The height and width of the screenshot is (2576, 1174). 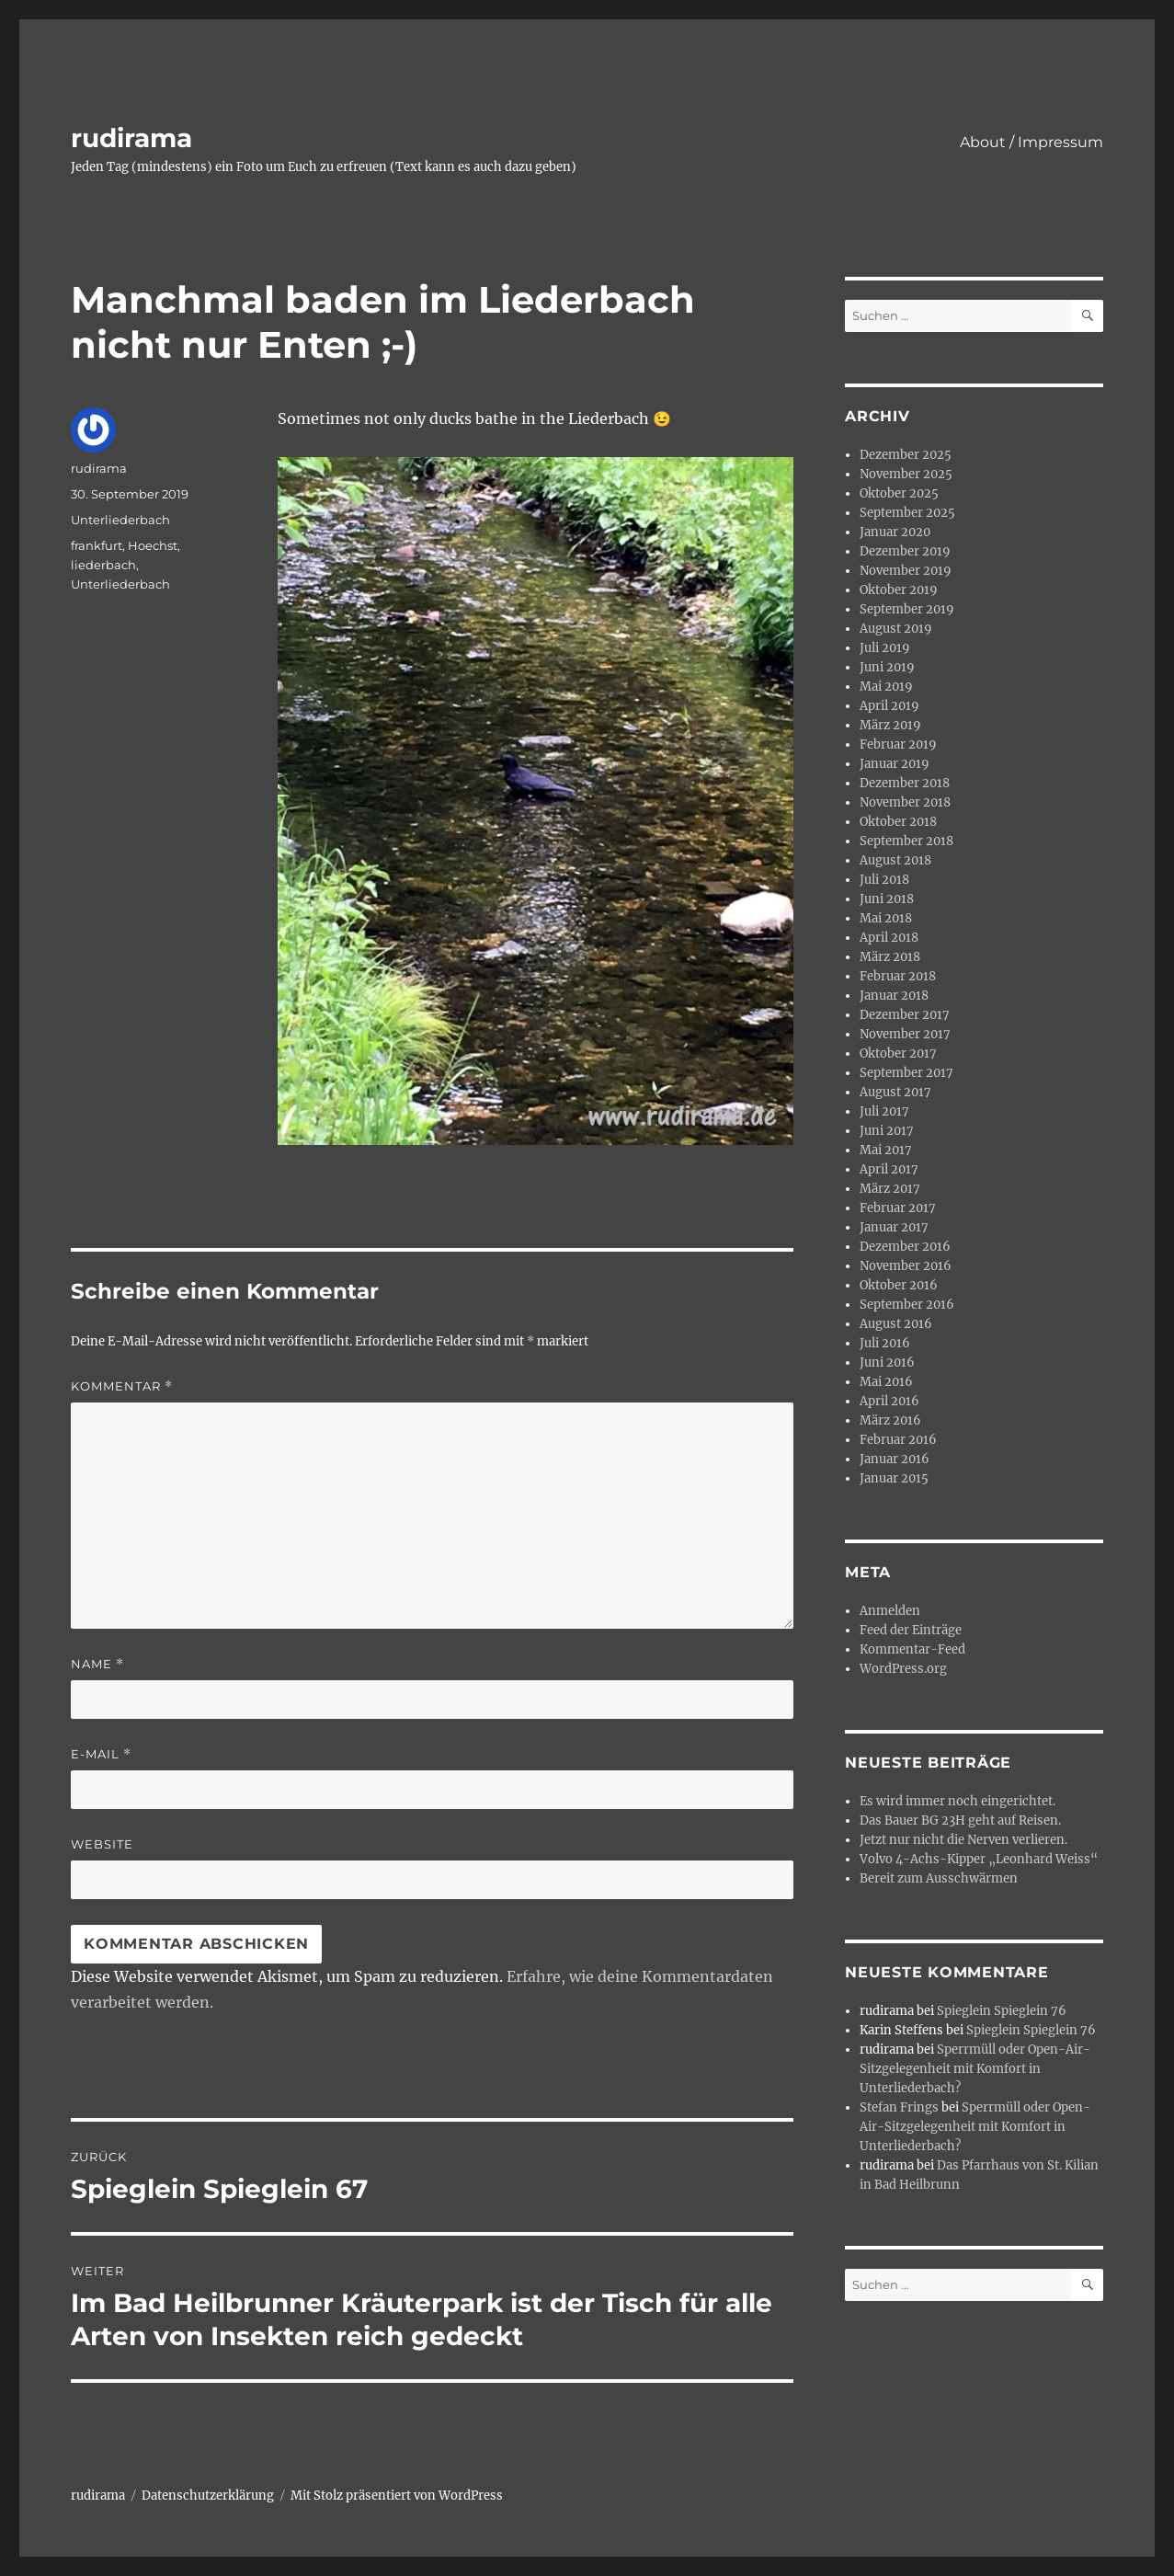 What do you see at coordinates (889, 937) in the screenshot?
I see `April 2018` at bounding box center [889, 937].